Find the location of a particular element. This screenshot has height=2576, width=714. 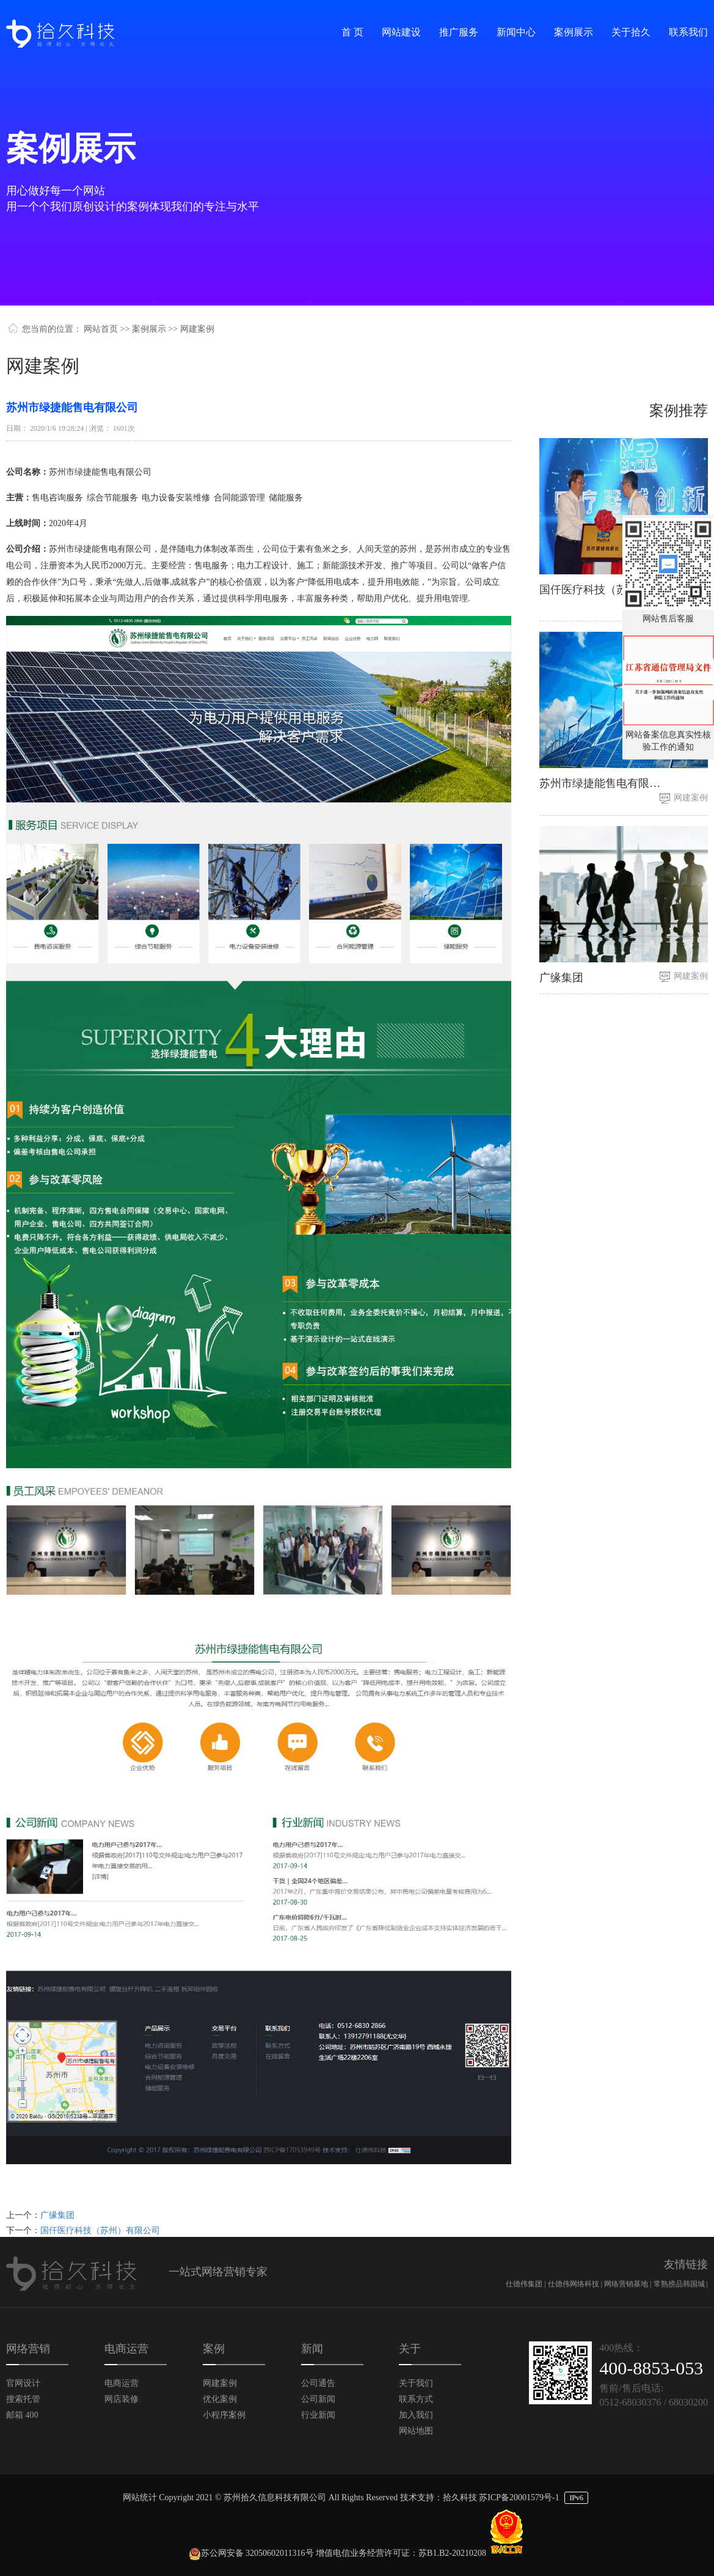

加入我们 is located at coordinates (416, 2415).